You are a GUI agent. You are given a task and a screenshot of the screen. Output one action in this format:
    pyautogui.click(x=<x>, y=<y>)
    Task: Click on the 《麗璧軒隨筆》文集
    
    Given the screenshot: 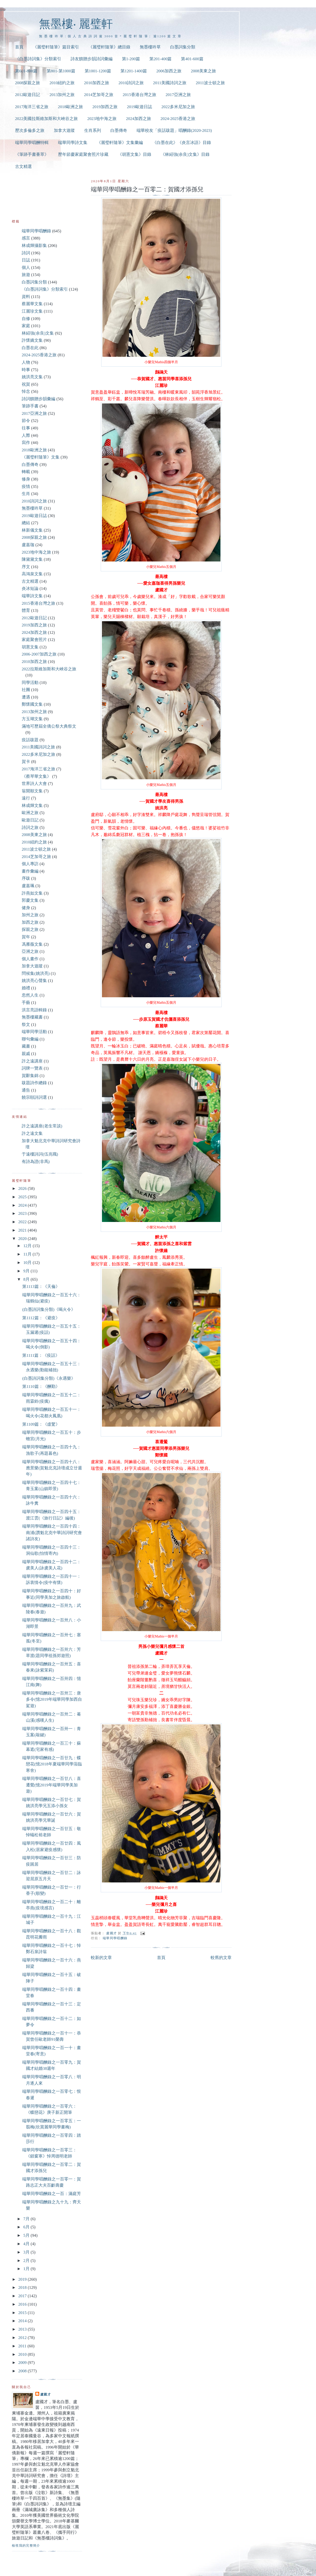 What is the action you would take?
    pyautogui.click(x=40, y=457)
    